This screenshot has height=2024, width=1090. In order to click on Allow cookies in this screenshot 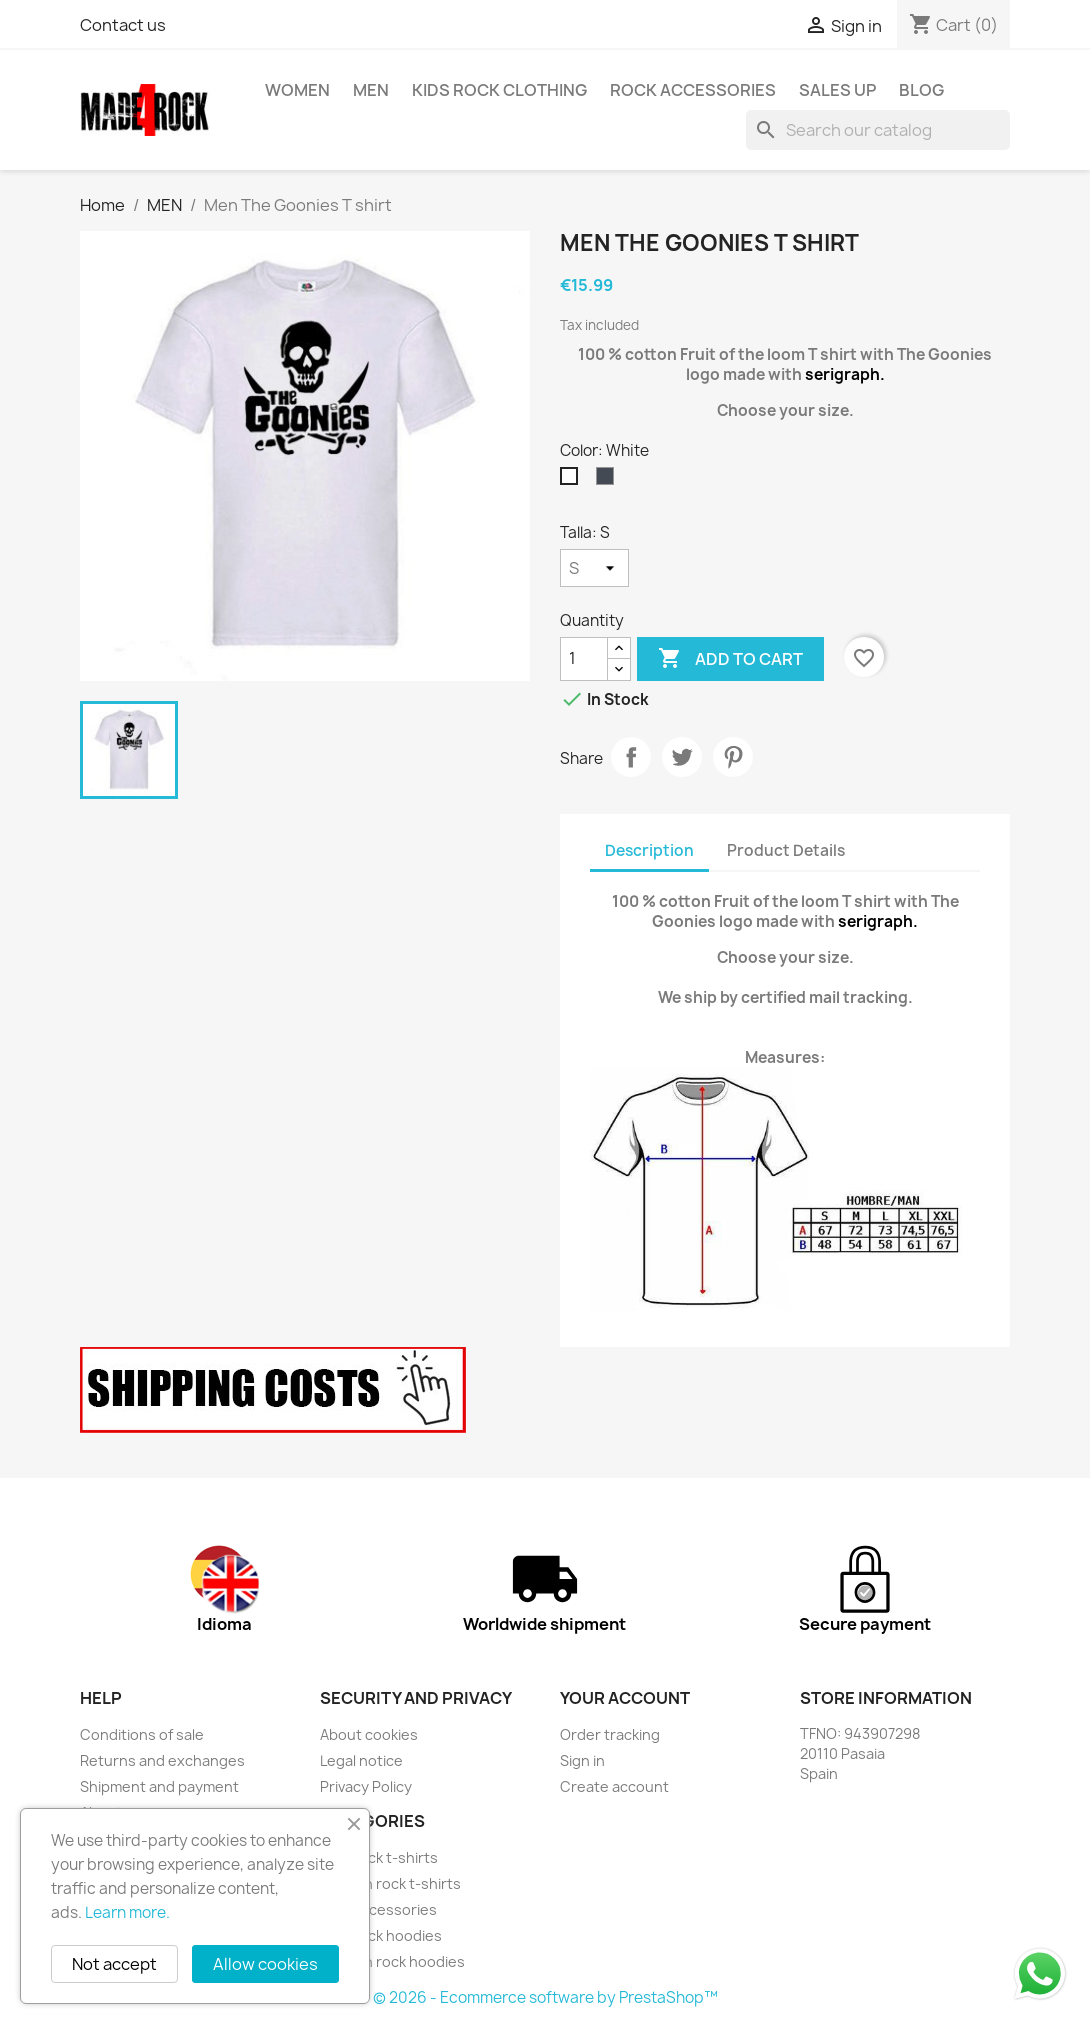, I will do `click(265, 1964)`.